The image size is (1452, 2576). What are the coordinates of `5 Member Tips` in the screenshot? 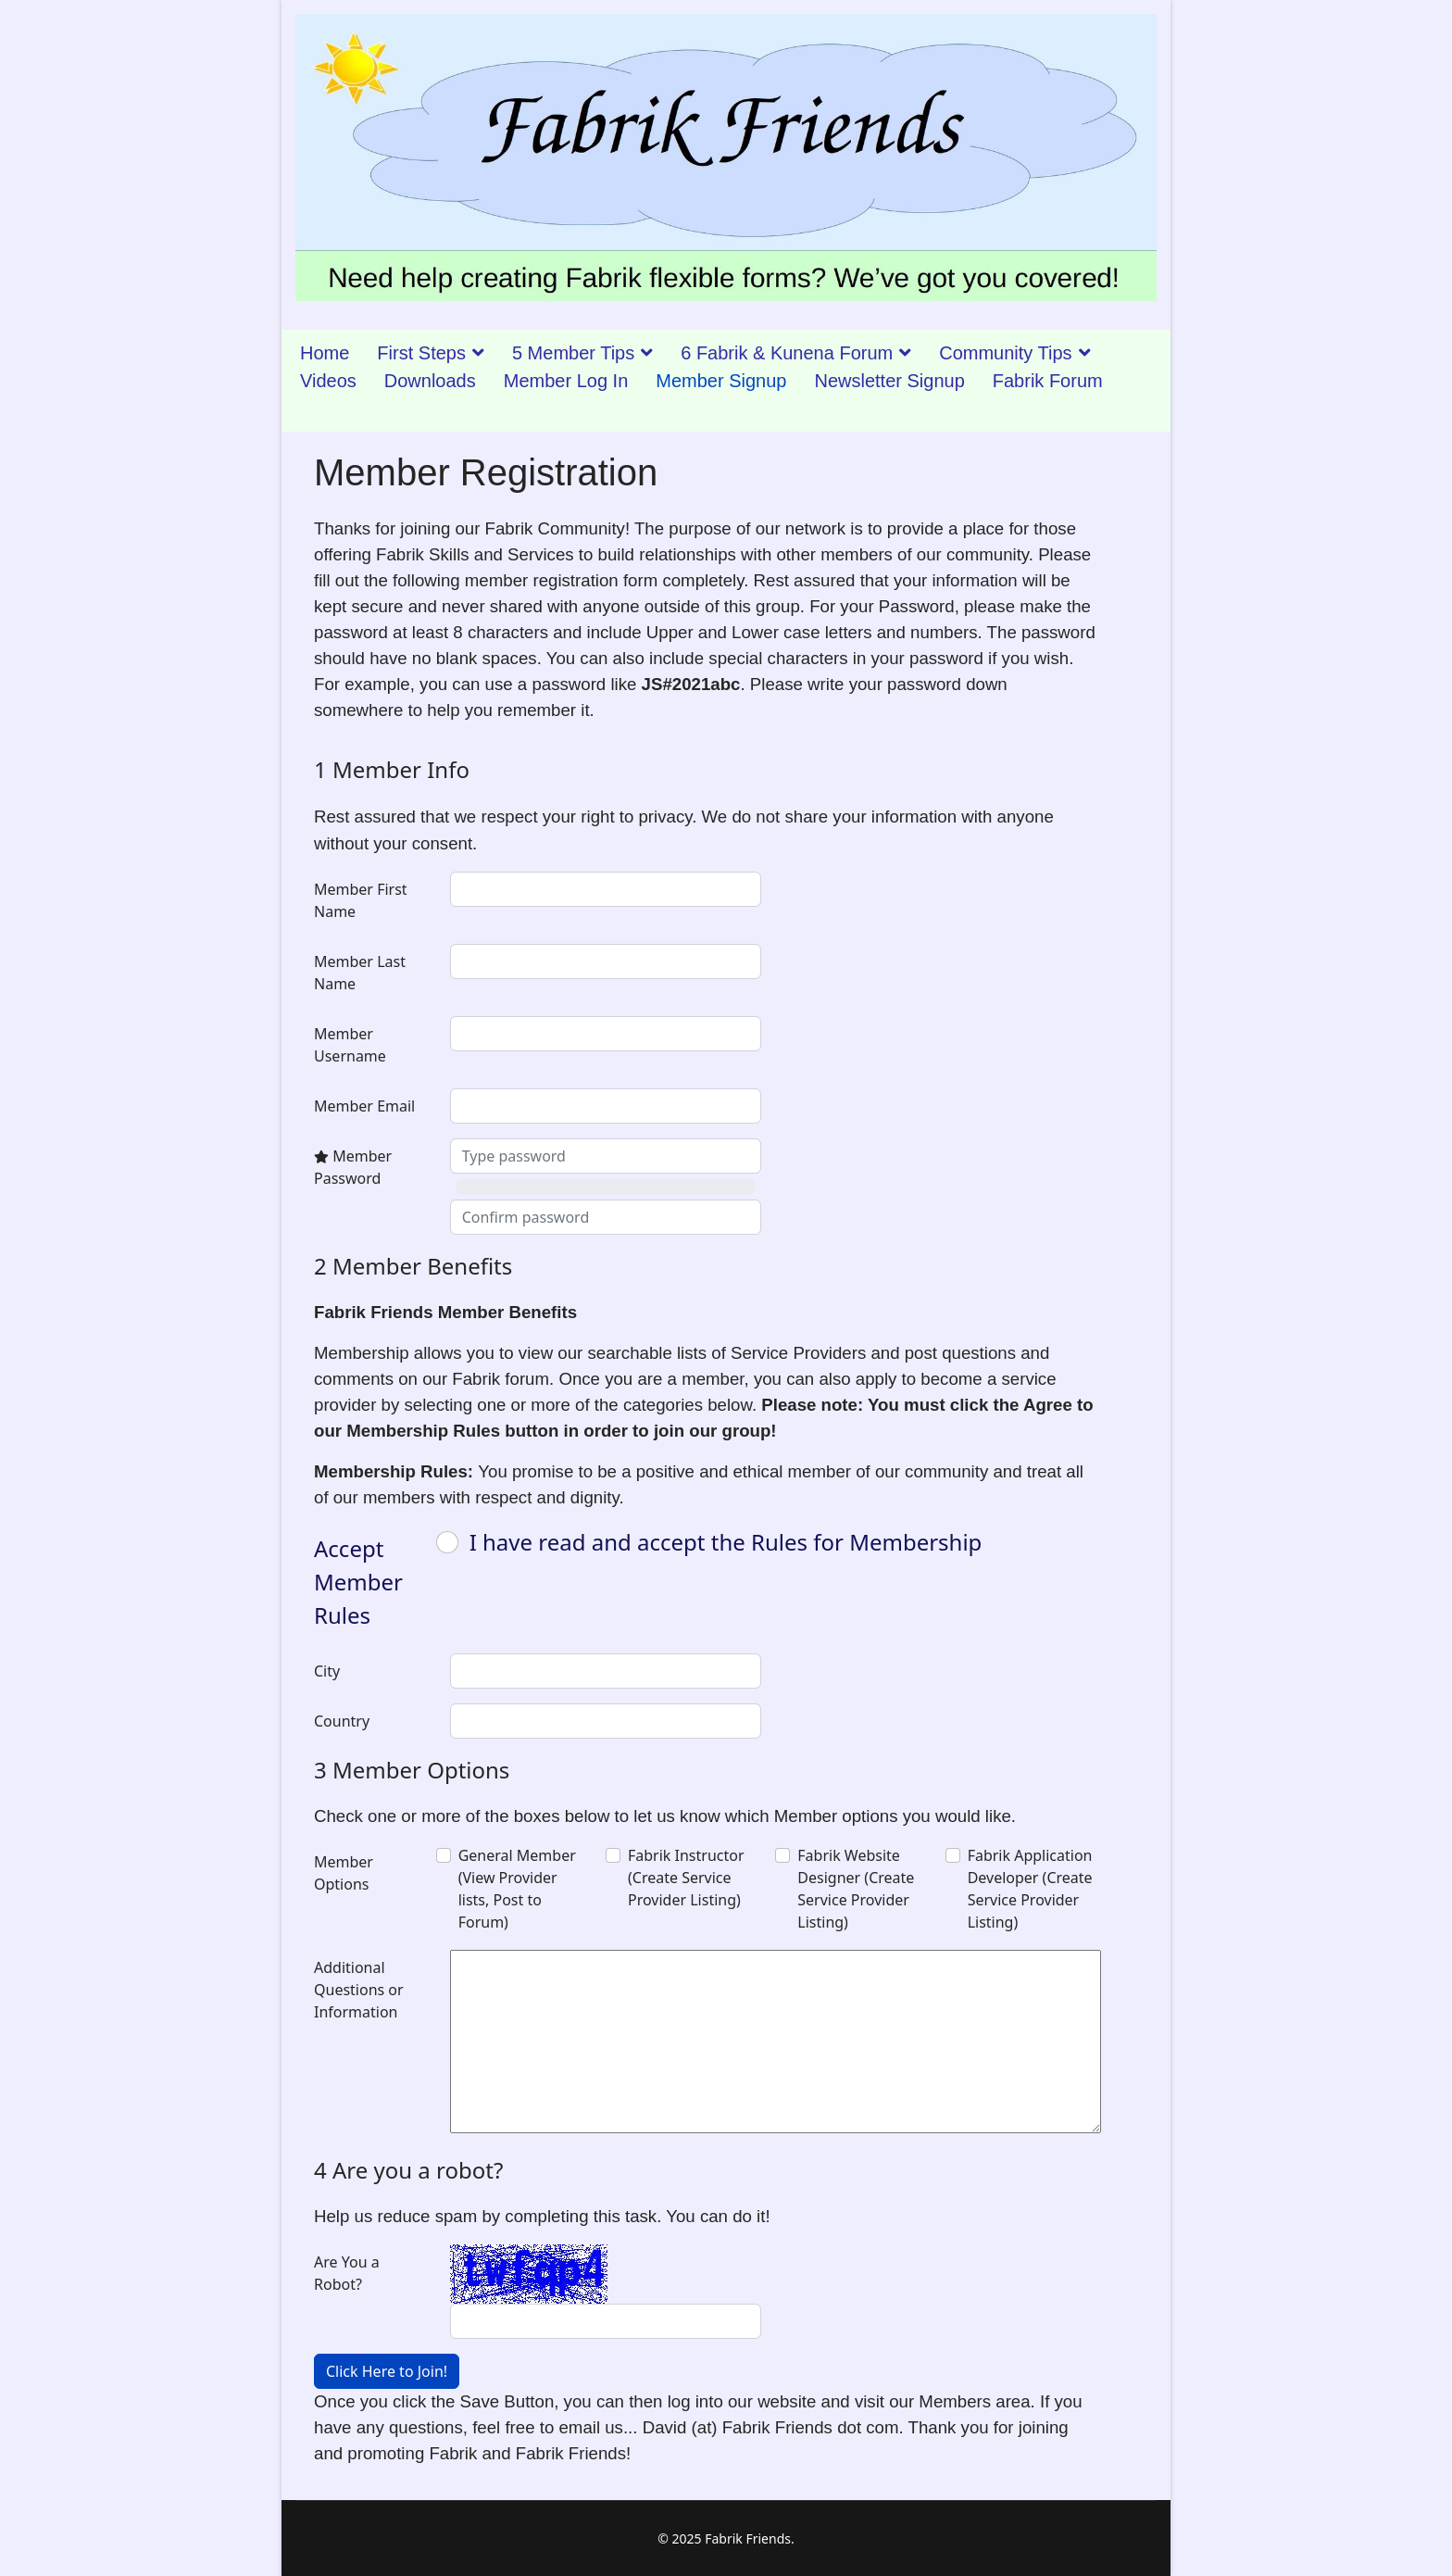 It's located at (573, 353).